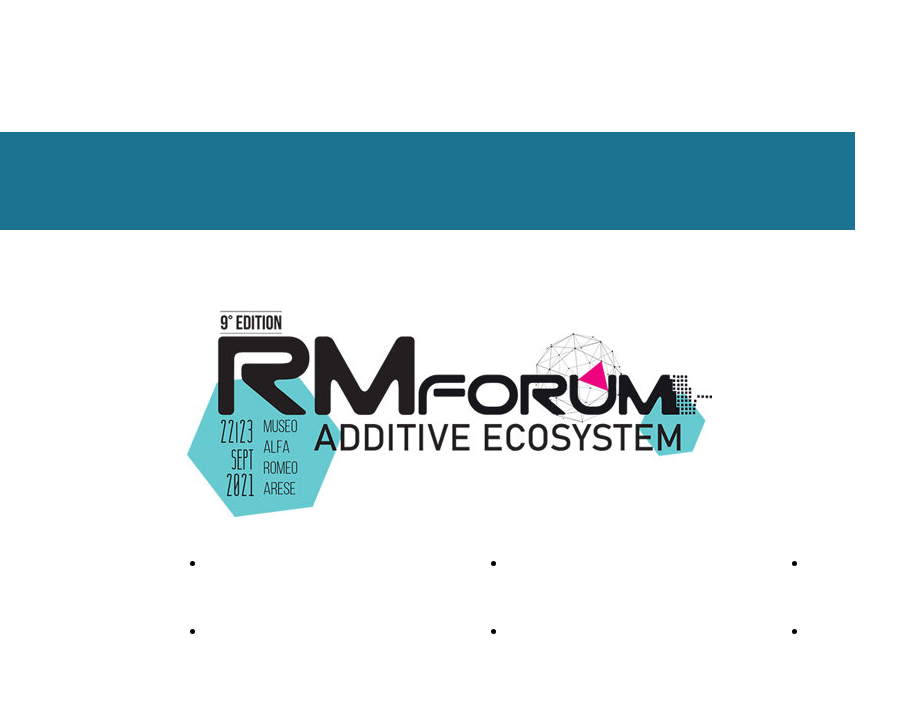 The height and width of the screenshot is (720, 903). What do you see at coordinates (283, 562) in the screenshot?
I see `FOTO & VIDEO GALLEY` at bounding box center [283, 562].